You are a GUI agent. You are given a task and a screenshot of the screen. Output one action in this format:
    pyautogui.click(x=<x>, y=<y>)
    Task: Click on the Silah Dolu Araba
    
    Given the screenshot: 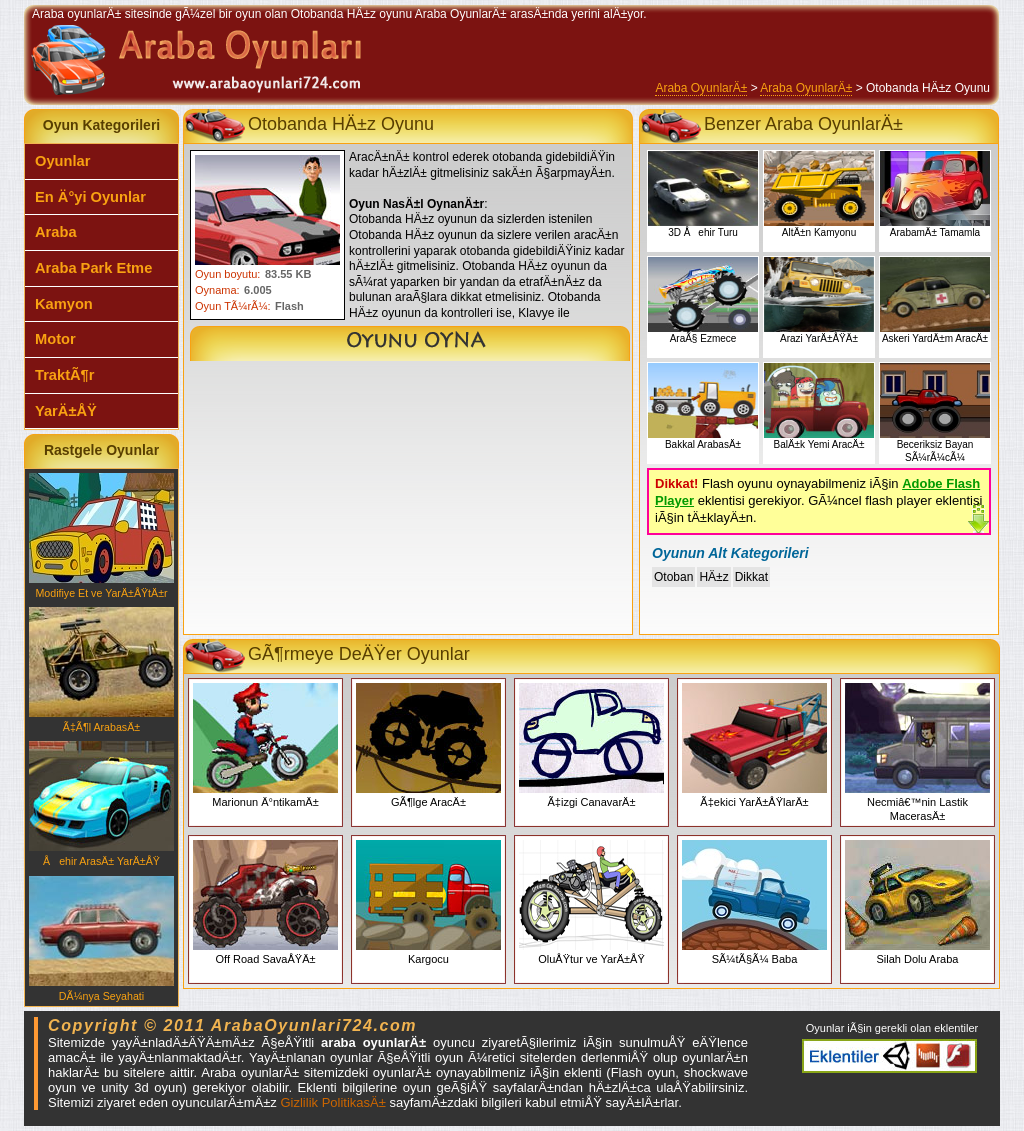 What is the action you would take?
    pyautogui.click(x=917, y=902)
    